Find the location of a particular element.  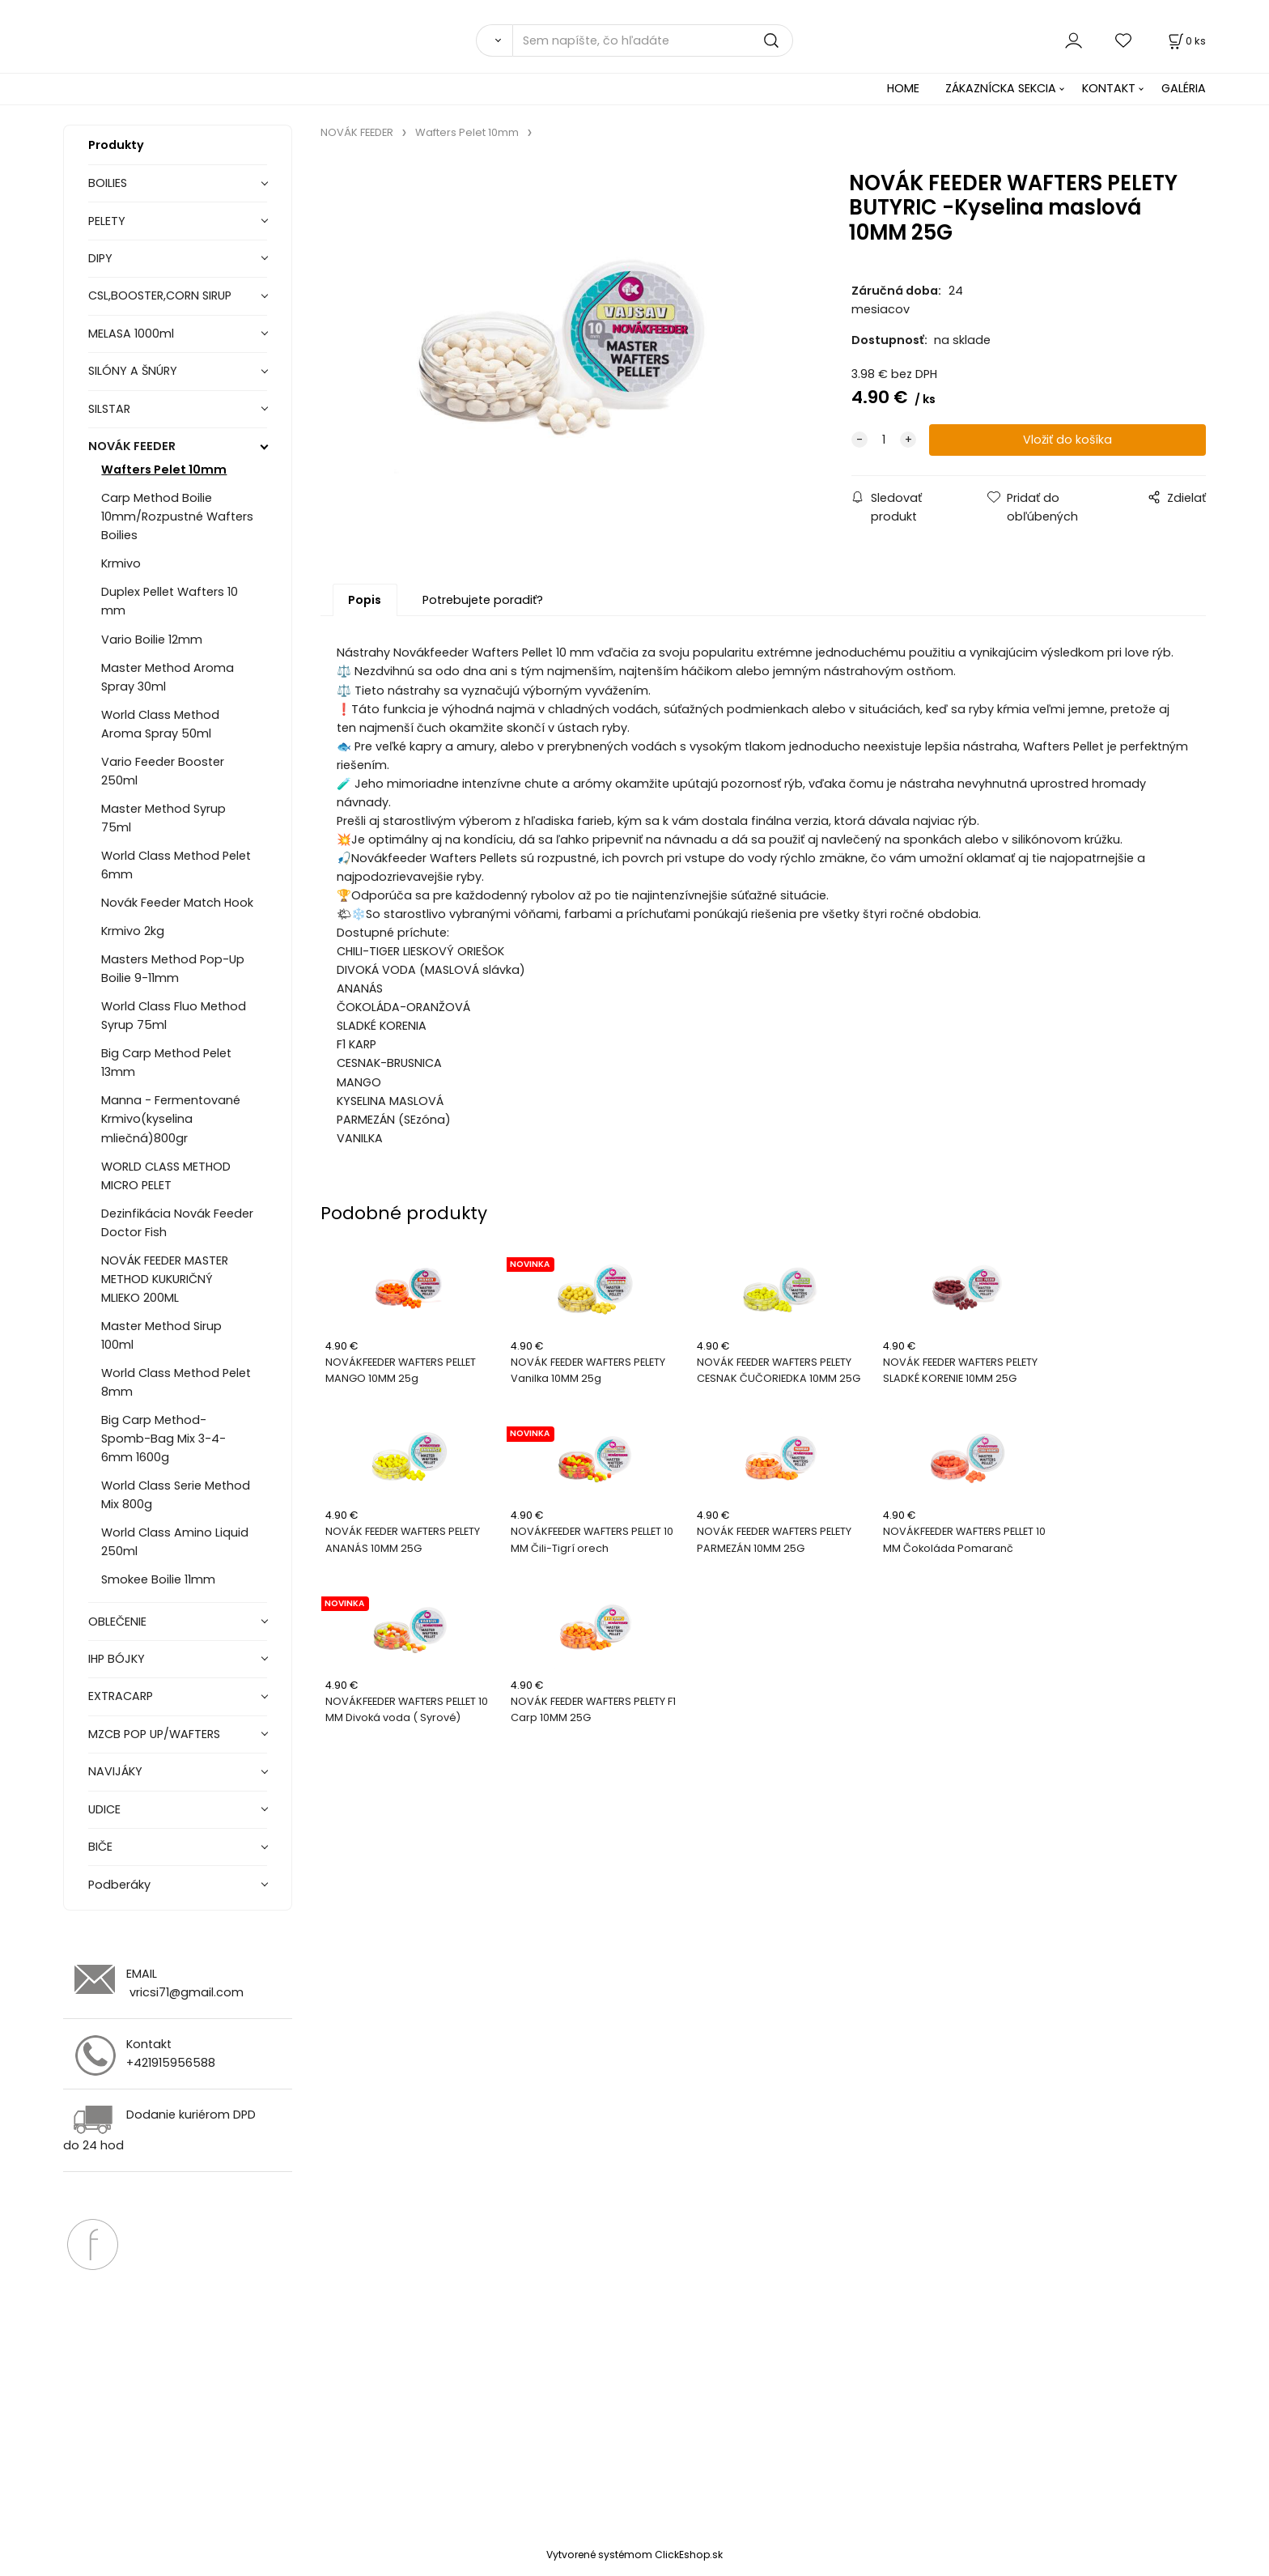

Manna - Fermentované Krmivo(kyselina mliečná)800gr is located at coordinates (170, 1119).